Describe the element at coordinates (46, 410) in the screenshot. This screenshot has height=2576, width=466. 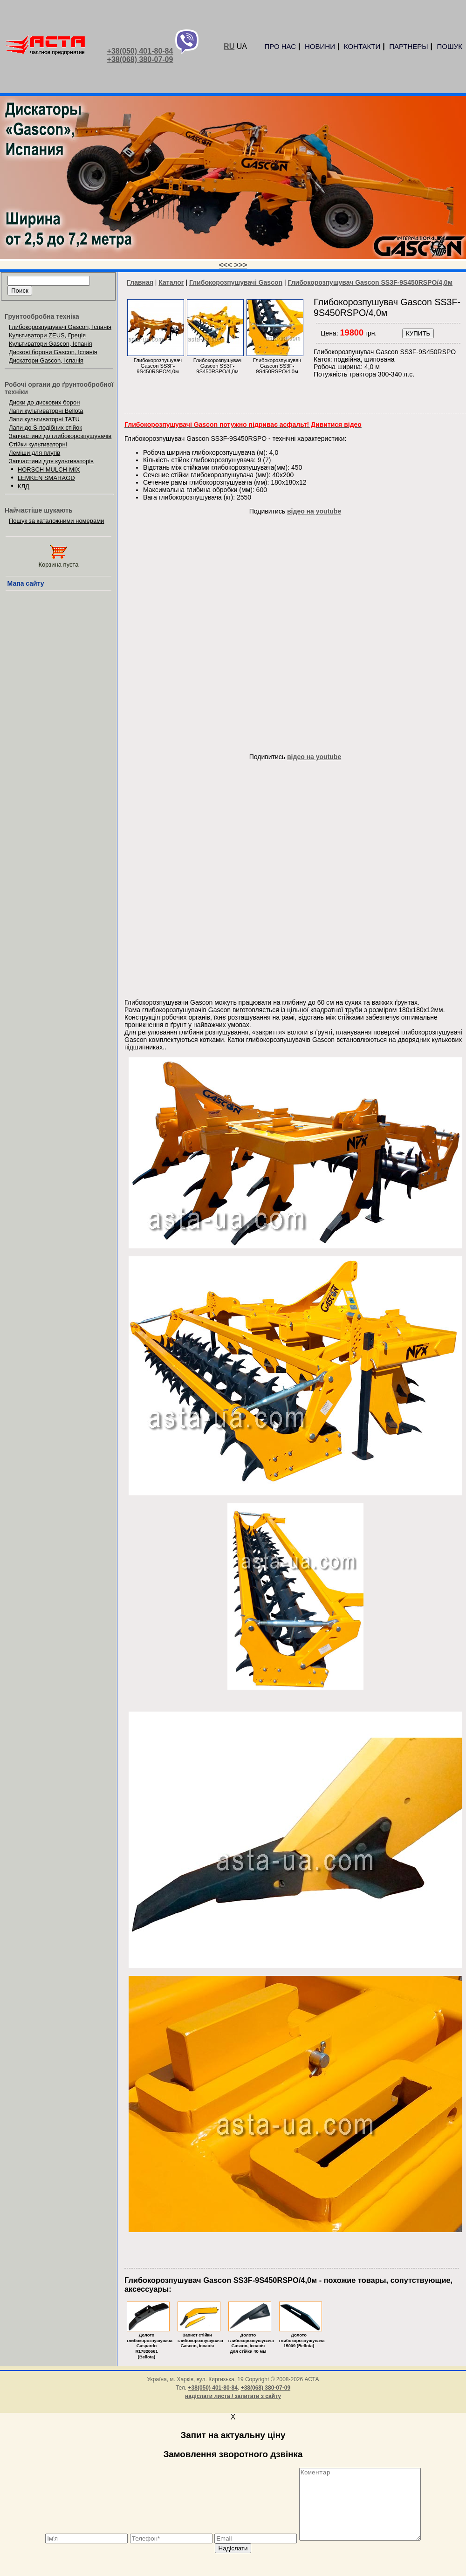
I see `Лапи культиваторні Bellota` at that location.